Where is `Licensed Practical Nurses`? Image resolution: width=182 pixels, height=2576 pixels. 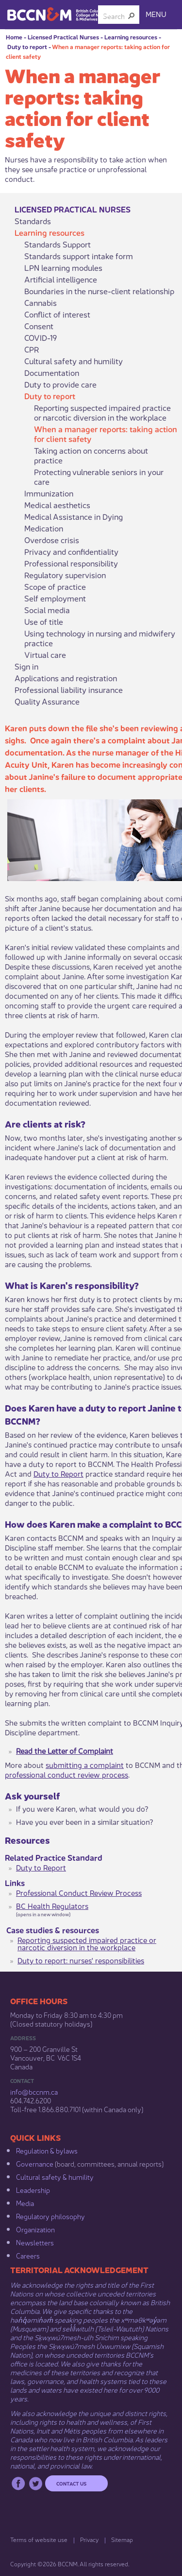
Licensed Practical Nurses is located at coordinates (63, 36).